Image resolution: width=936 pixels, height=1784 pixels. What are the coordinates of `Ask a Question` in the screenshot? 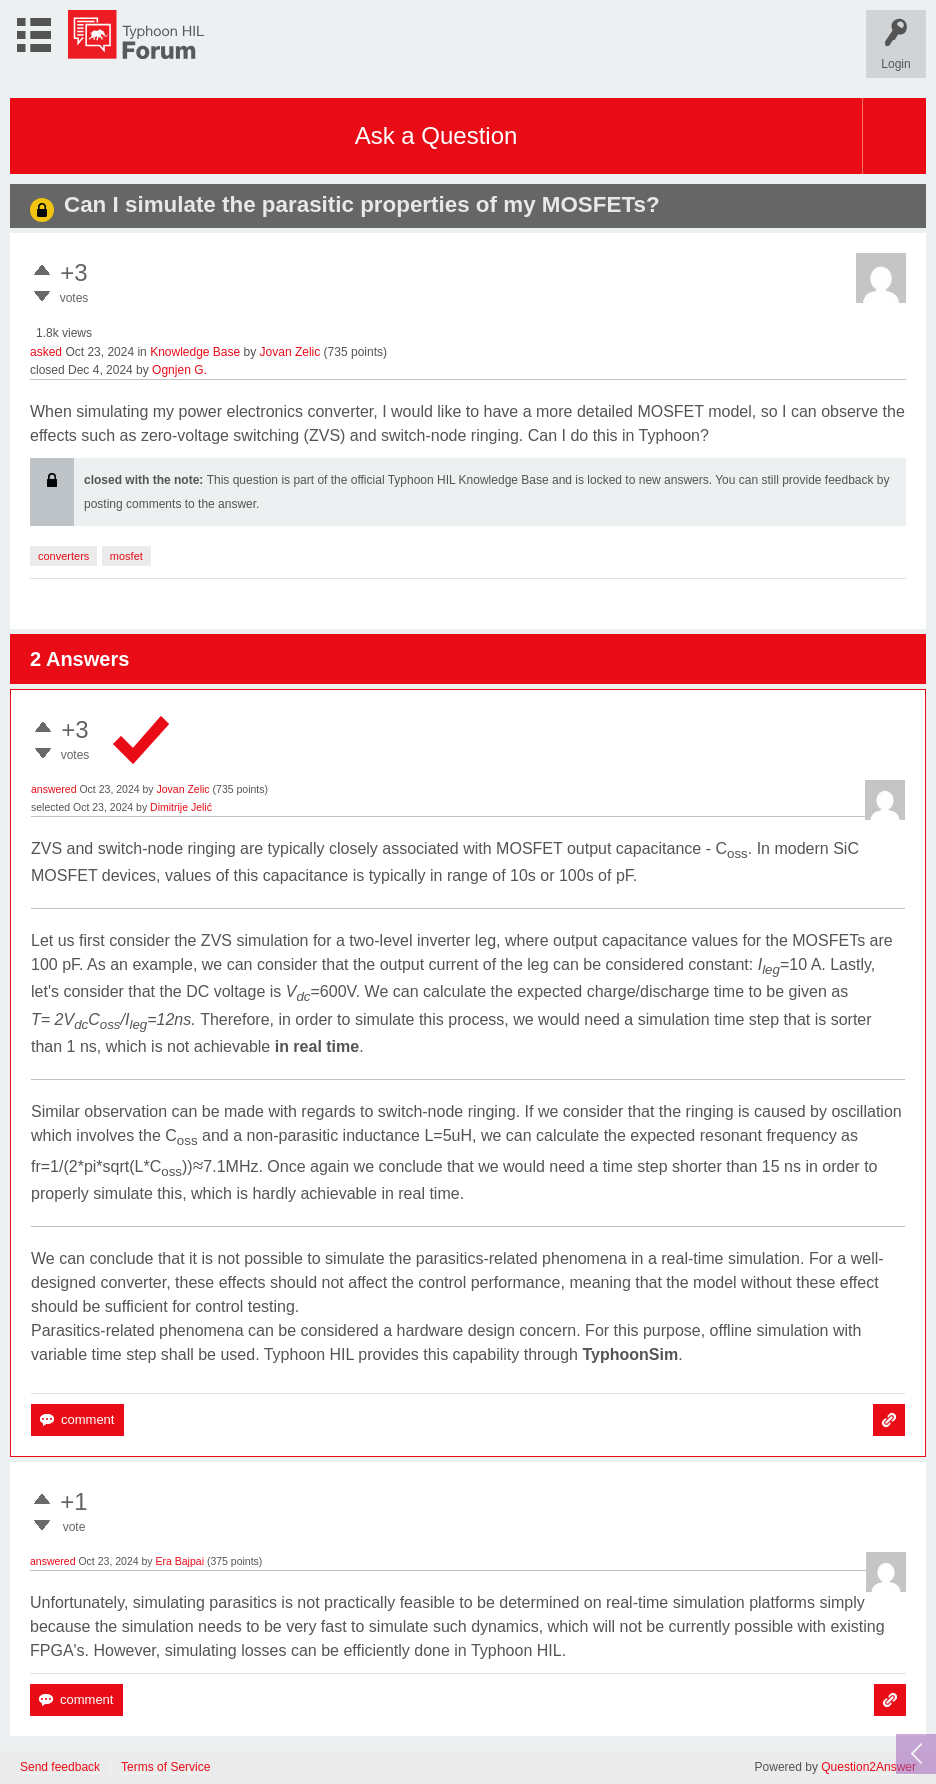 It's located at (436, 135).